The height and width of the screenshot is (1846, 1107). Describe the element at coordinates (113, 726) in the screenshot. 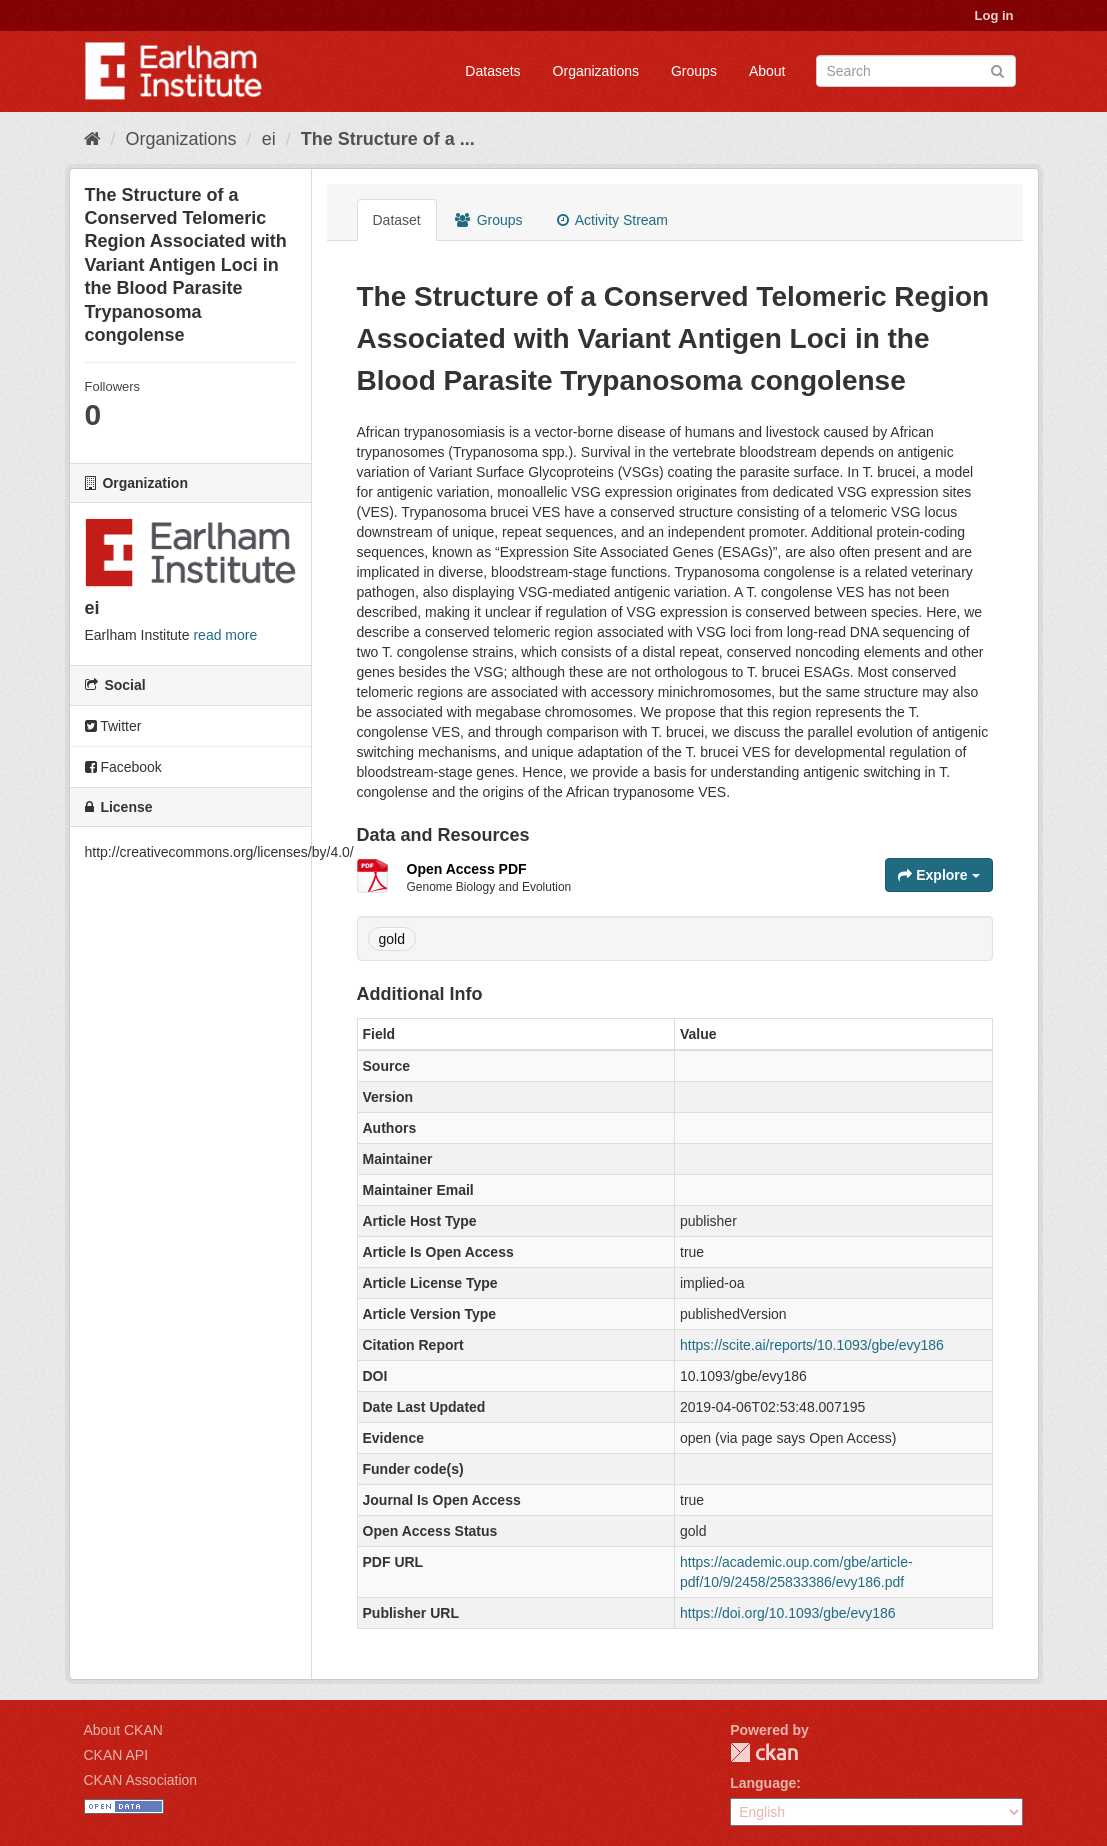

I see `Twitter` at that location.